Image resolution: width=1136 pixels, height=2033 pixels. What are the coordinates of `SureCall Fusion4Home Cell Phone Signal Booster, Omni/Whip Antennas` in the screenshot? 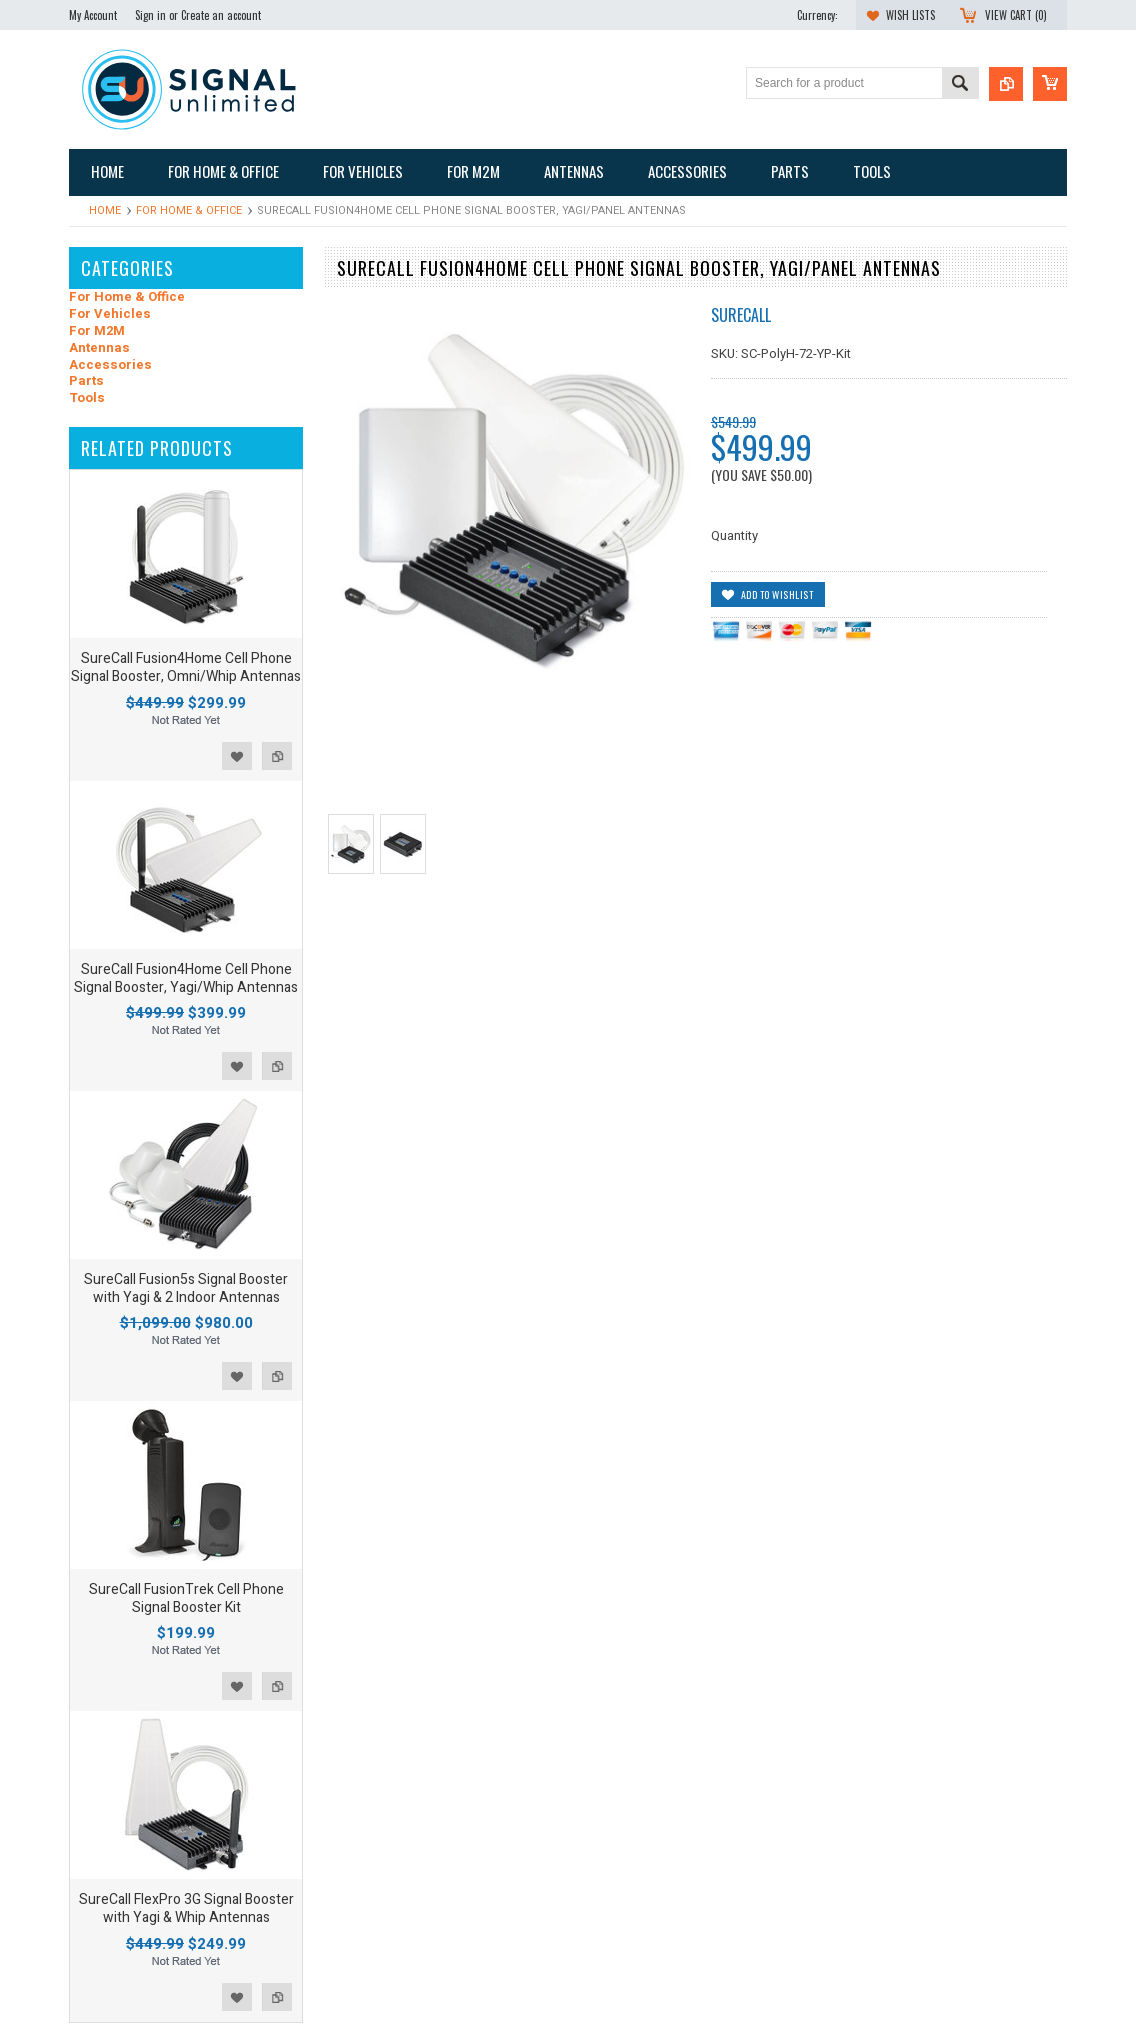 It's located at (186, 667).